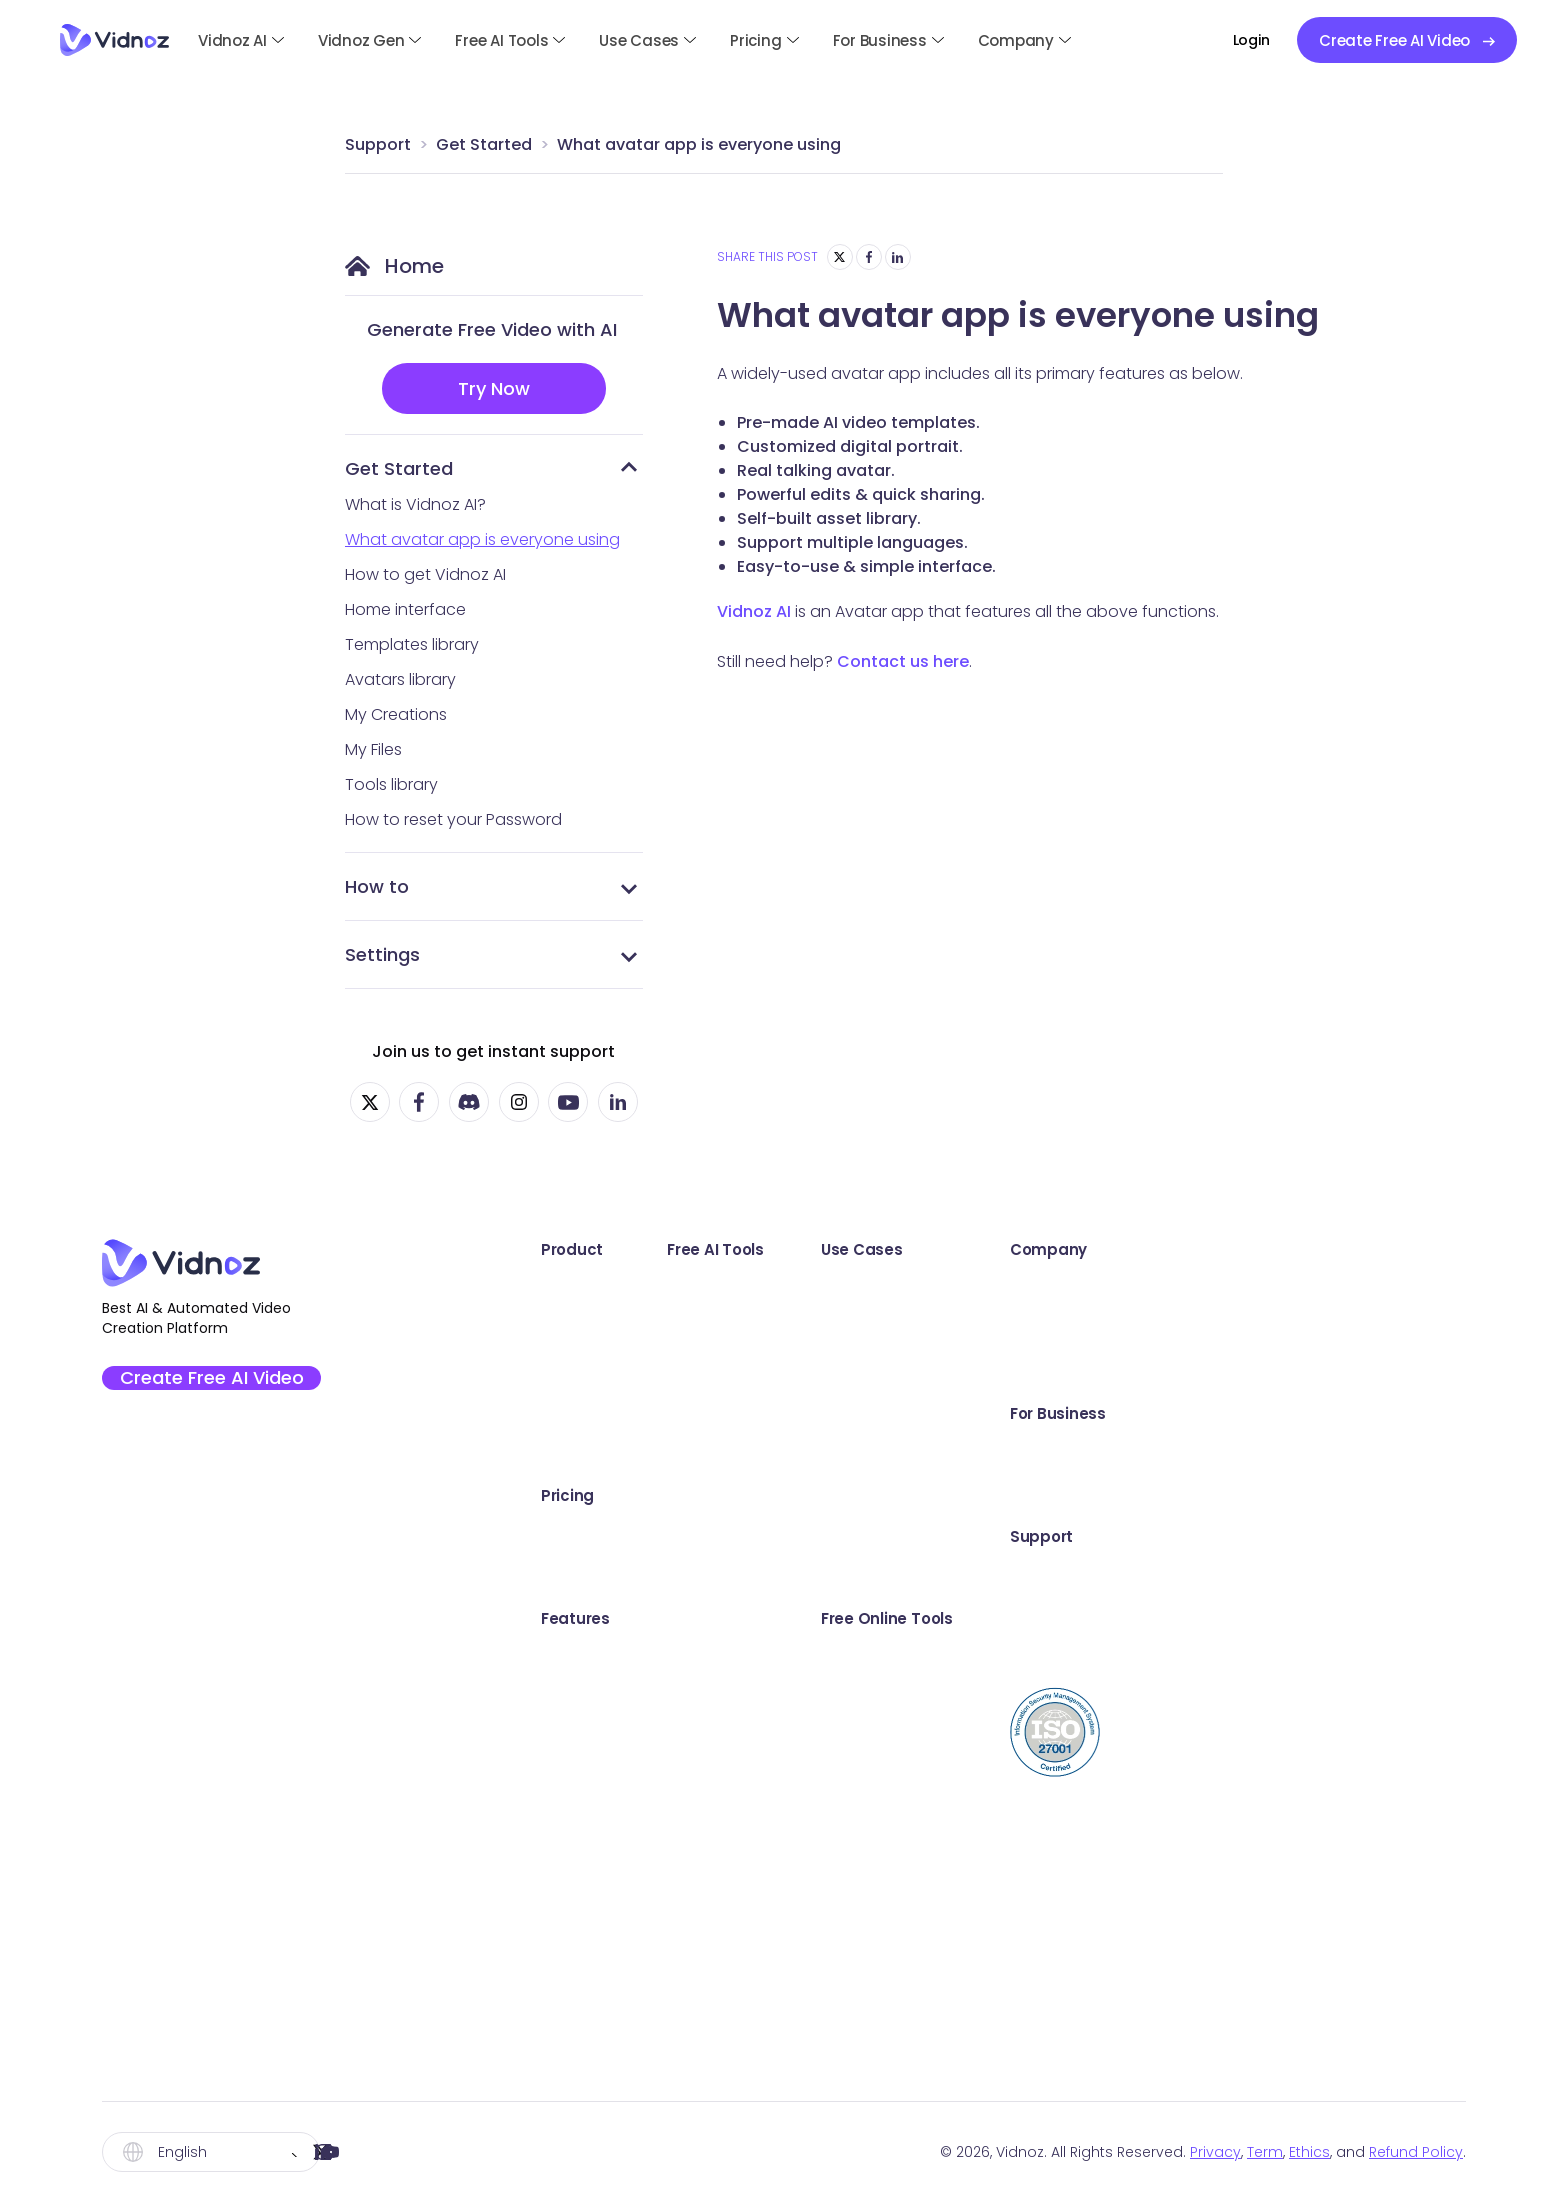 This screenshot has width=1568, height=2202. What do you see at coordinates (699, 144) in the screenshot?
I see `What avatar app is everyone using` at bounding box center [699, 144].